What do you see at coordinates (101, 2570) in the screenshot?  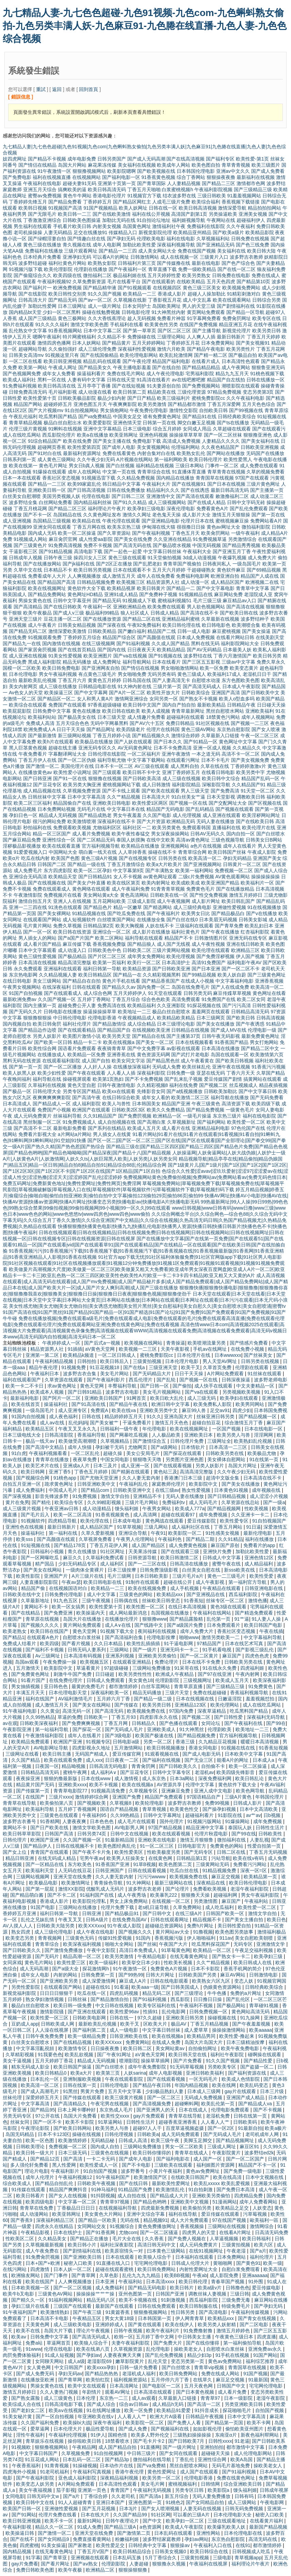 I see `欧洲精品二区` at bounding box center [101, 2570].